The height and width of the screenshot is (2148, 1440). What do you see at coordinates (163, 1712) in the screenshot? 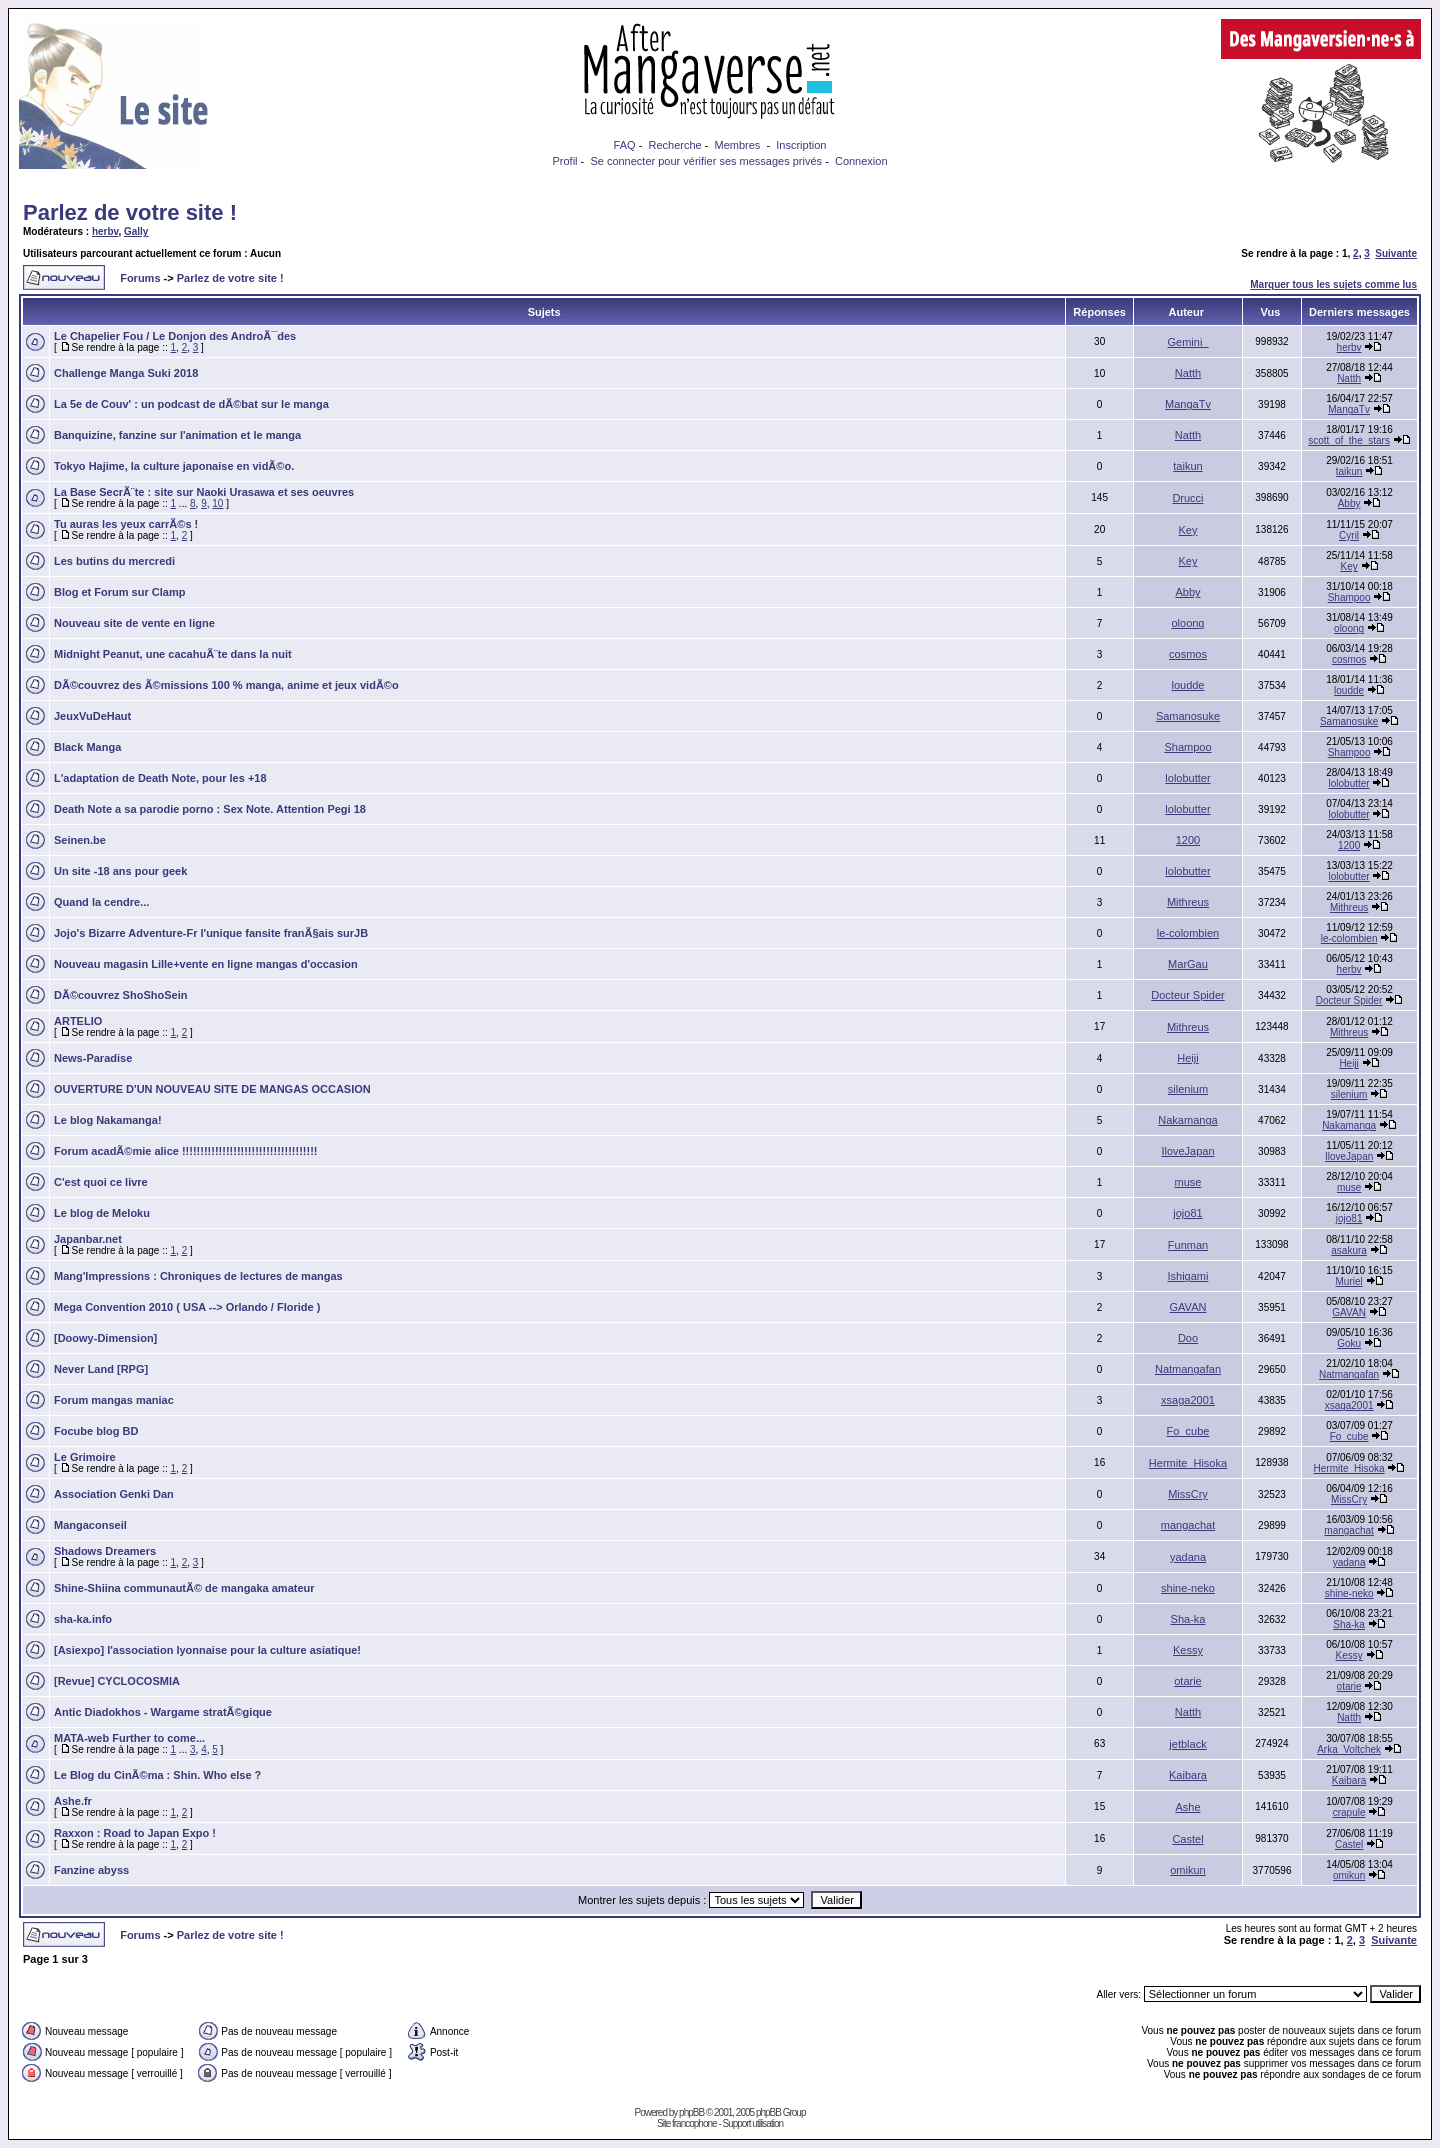
I see `Antic Diadokhos - Wargame stratÃ©gique` at bounding box center [163, 1712].